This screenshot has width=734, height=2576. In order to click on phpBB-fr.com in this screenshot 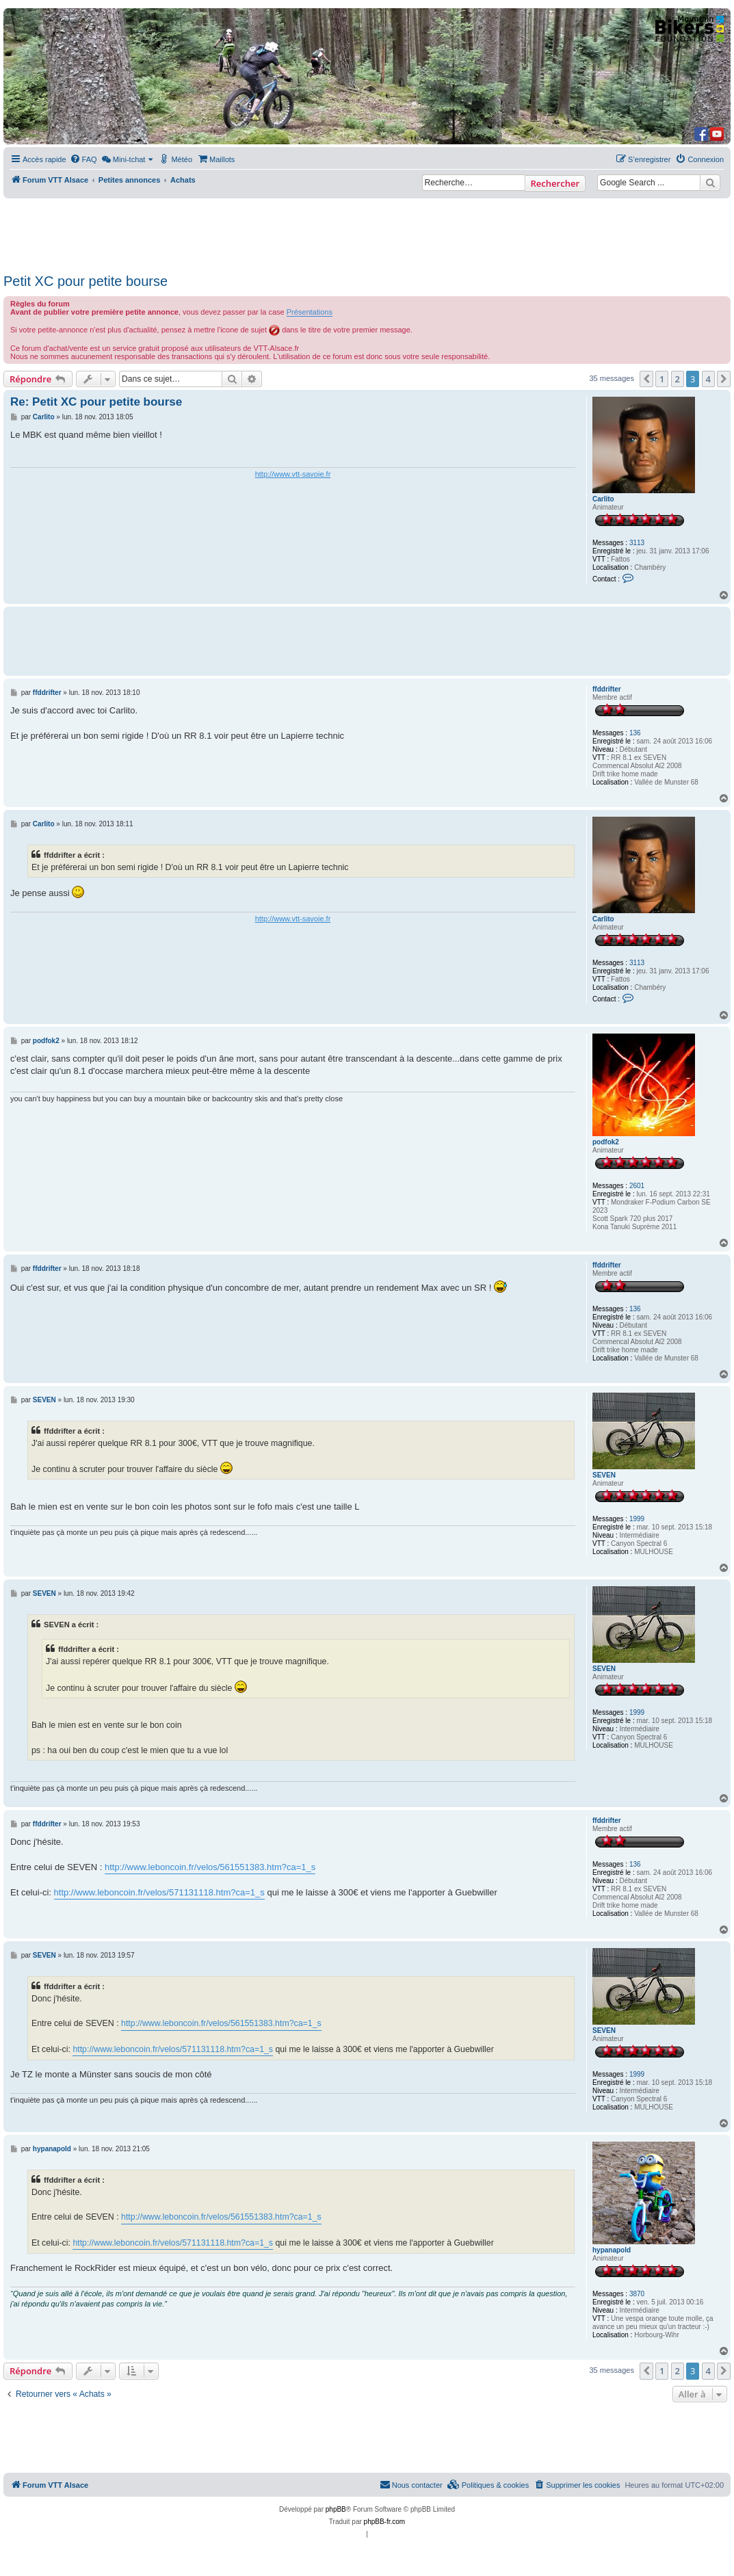, I will do `click(385, 2521)`.